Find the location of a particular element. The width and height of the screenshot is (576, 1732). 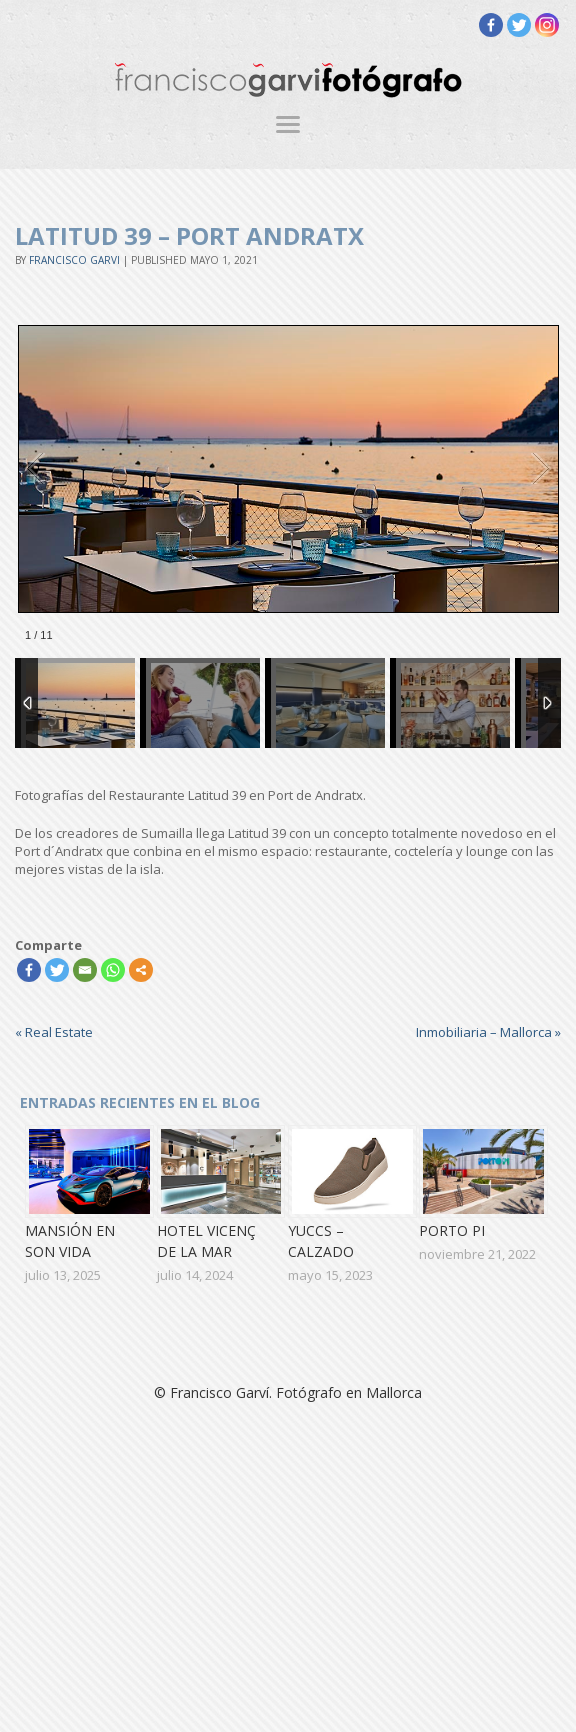

Francisco Garvi is located at coordinates (74, 260).